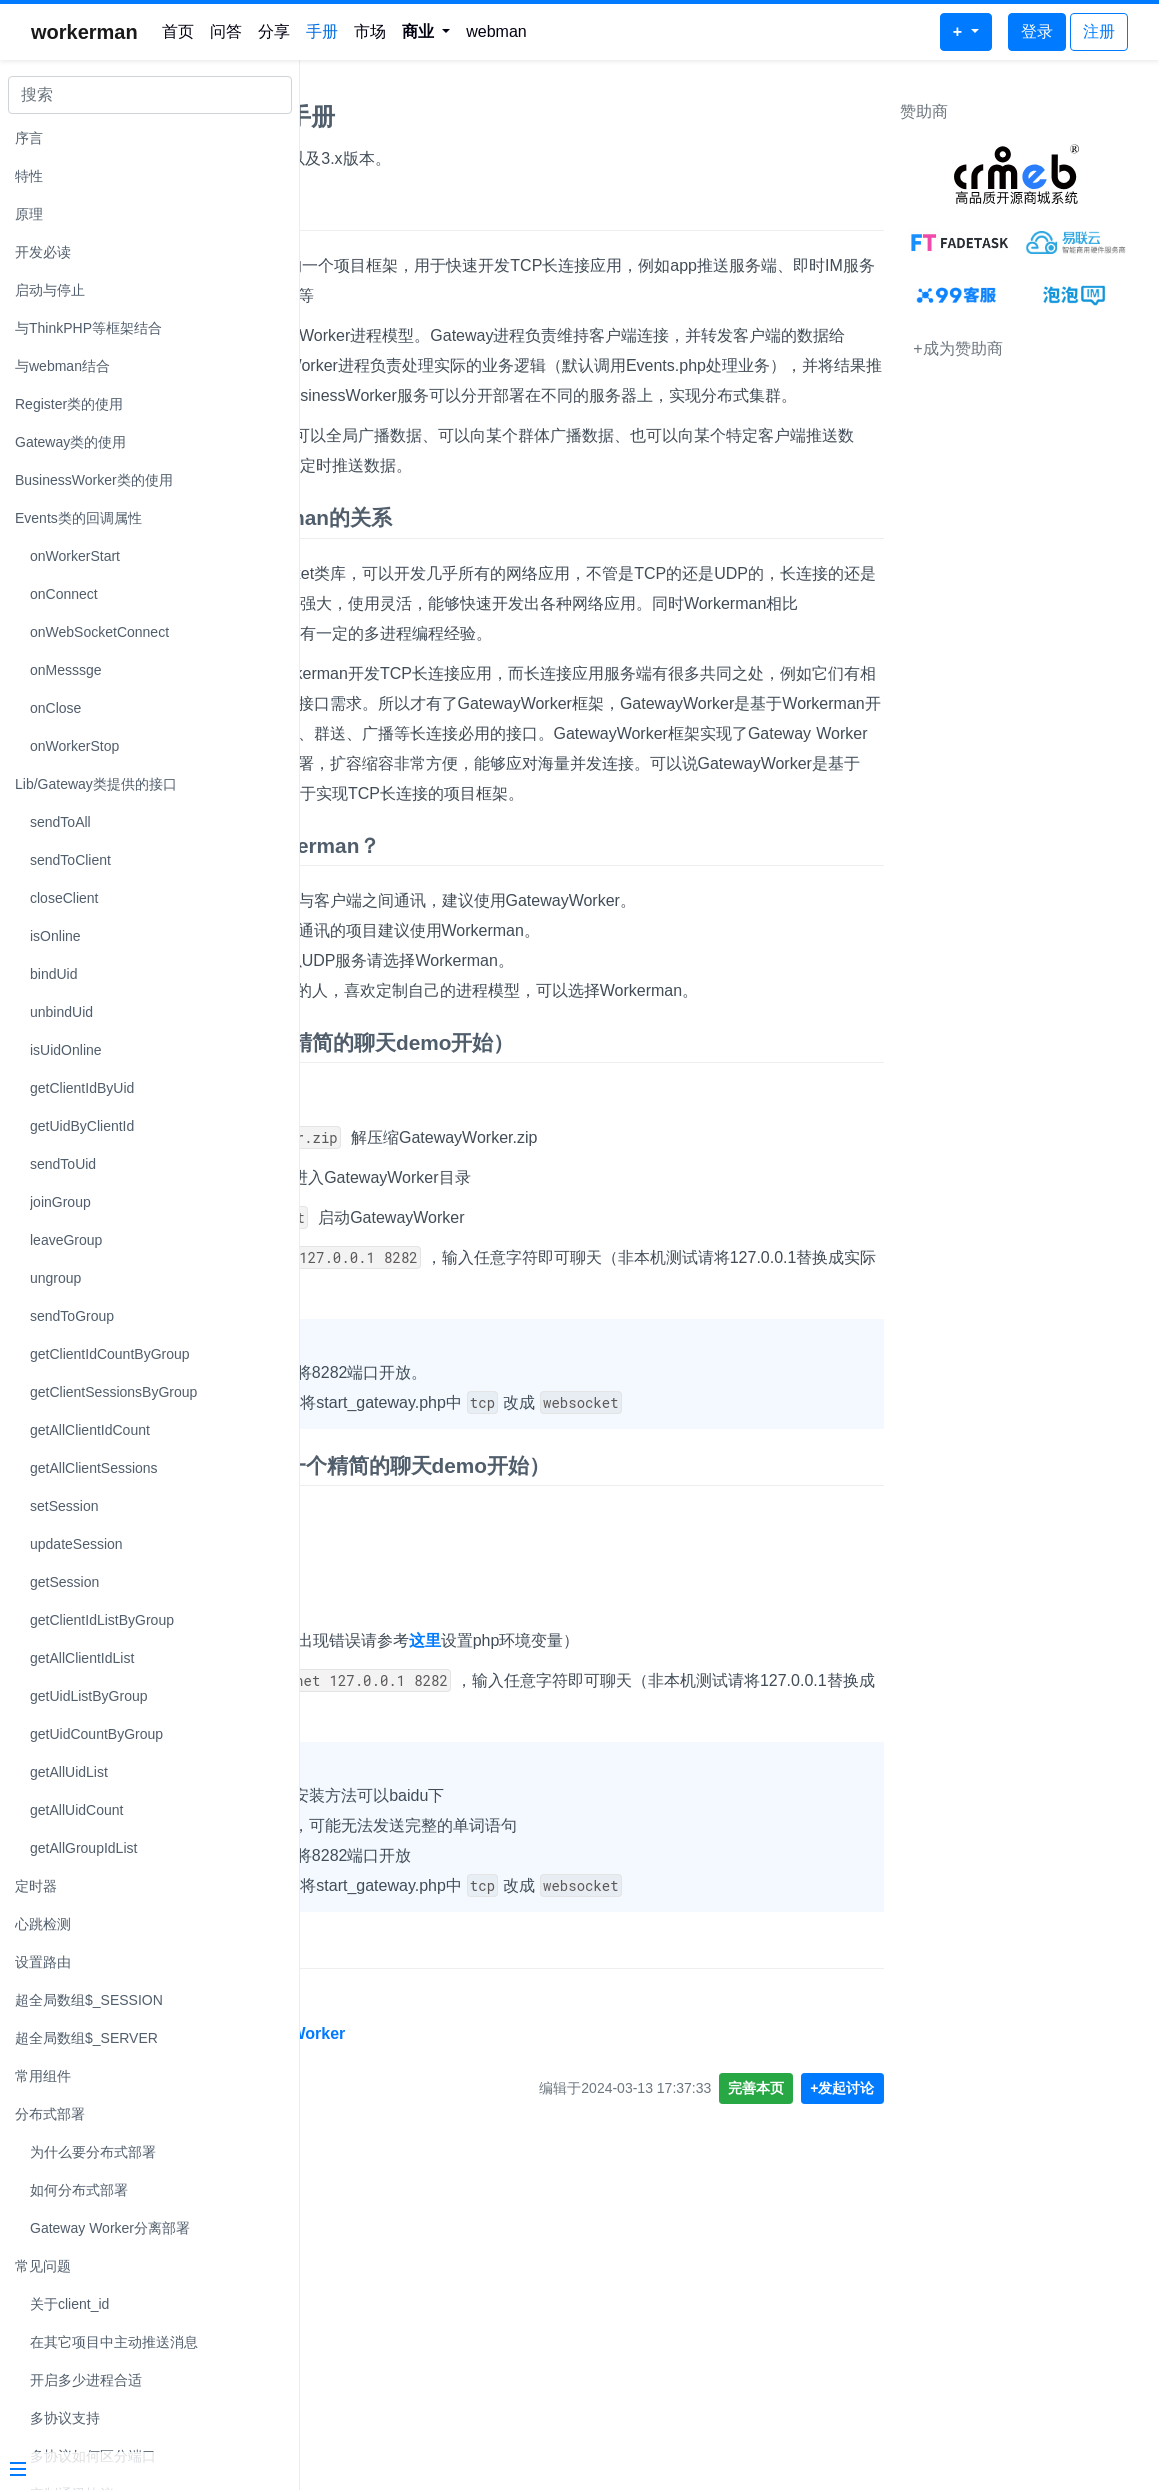 The image size is (1159, 2490). I want to click on 首页, so click(178, 31).